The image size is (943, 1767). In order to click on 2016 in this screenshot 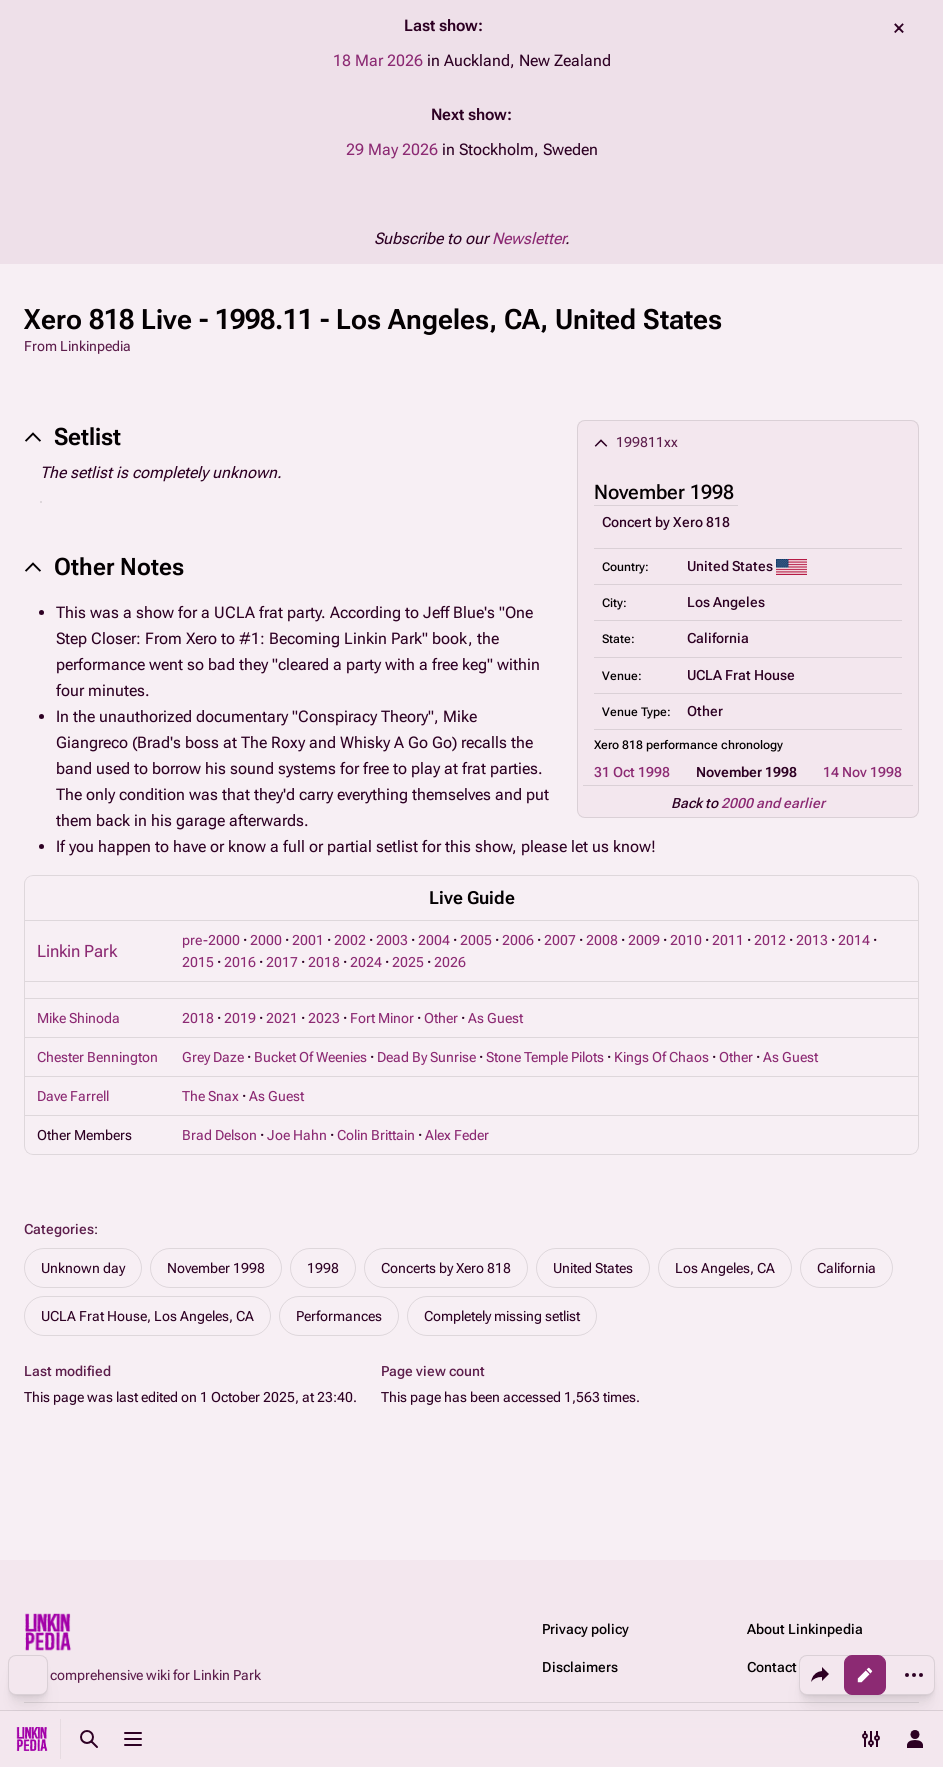, I will do `click(240, 962)`.